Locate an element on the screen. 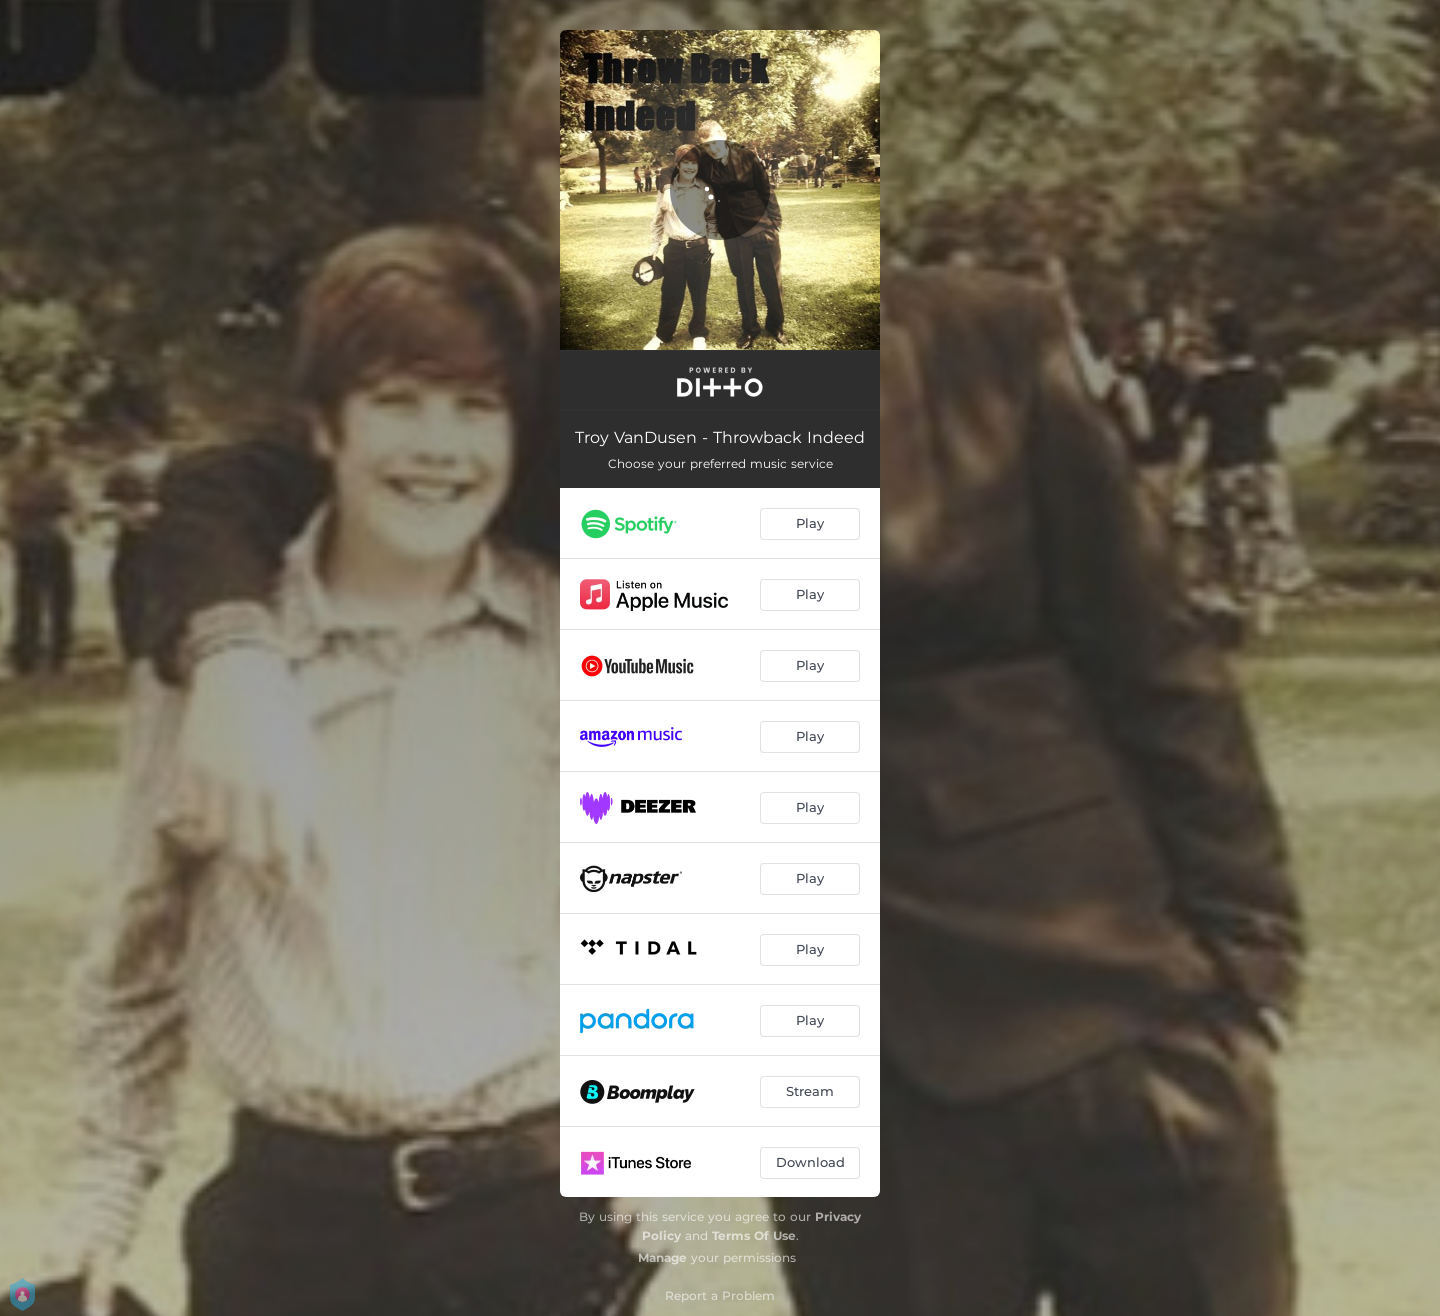 The width and height of the screenshot is (1440, 1316). Terms Of Use is located at coordinates (754, 1235).